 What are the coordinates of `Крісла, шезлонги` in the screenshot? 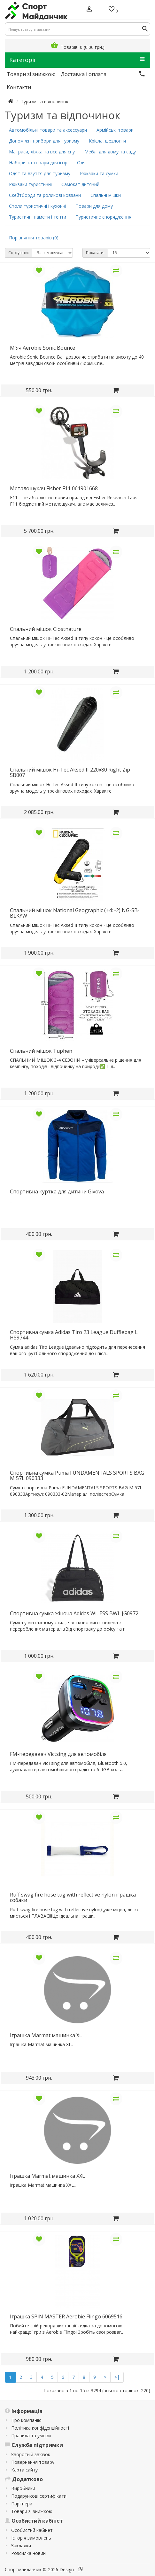 It's located at (107, 141).